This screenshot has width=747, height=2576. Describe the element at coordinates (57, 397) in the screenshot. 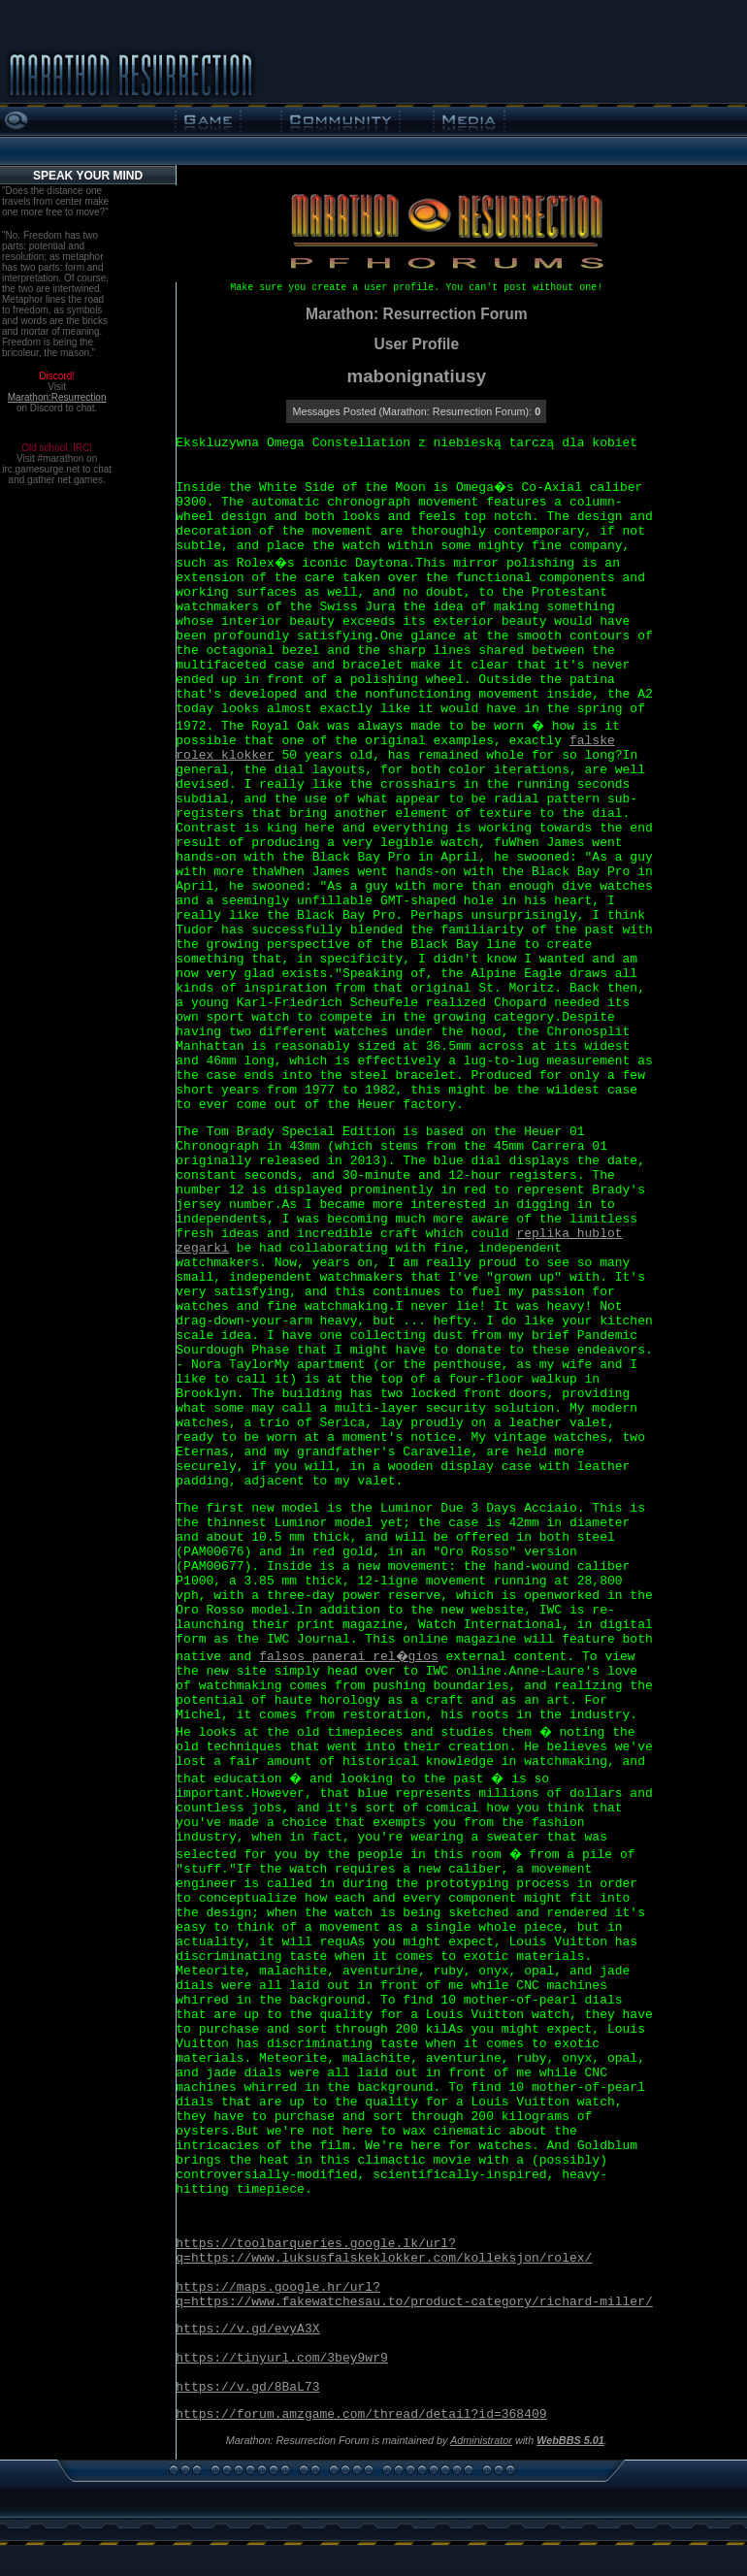

I see `Marathon:Resurrection` at that location.